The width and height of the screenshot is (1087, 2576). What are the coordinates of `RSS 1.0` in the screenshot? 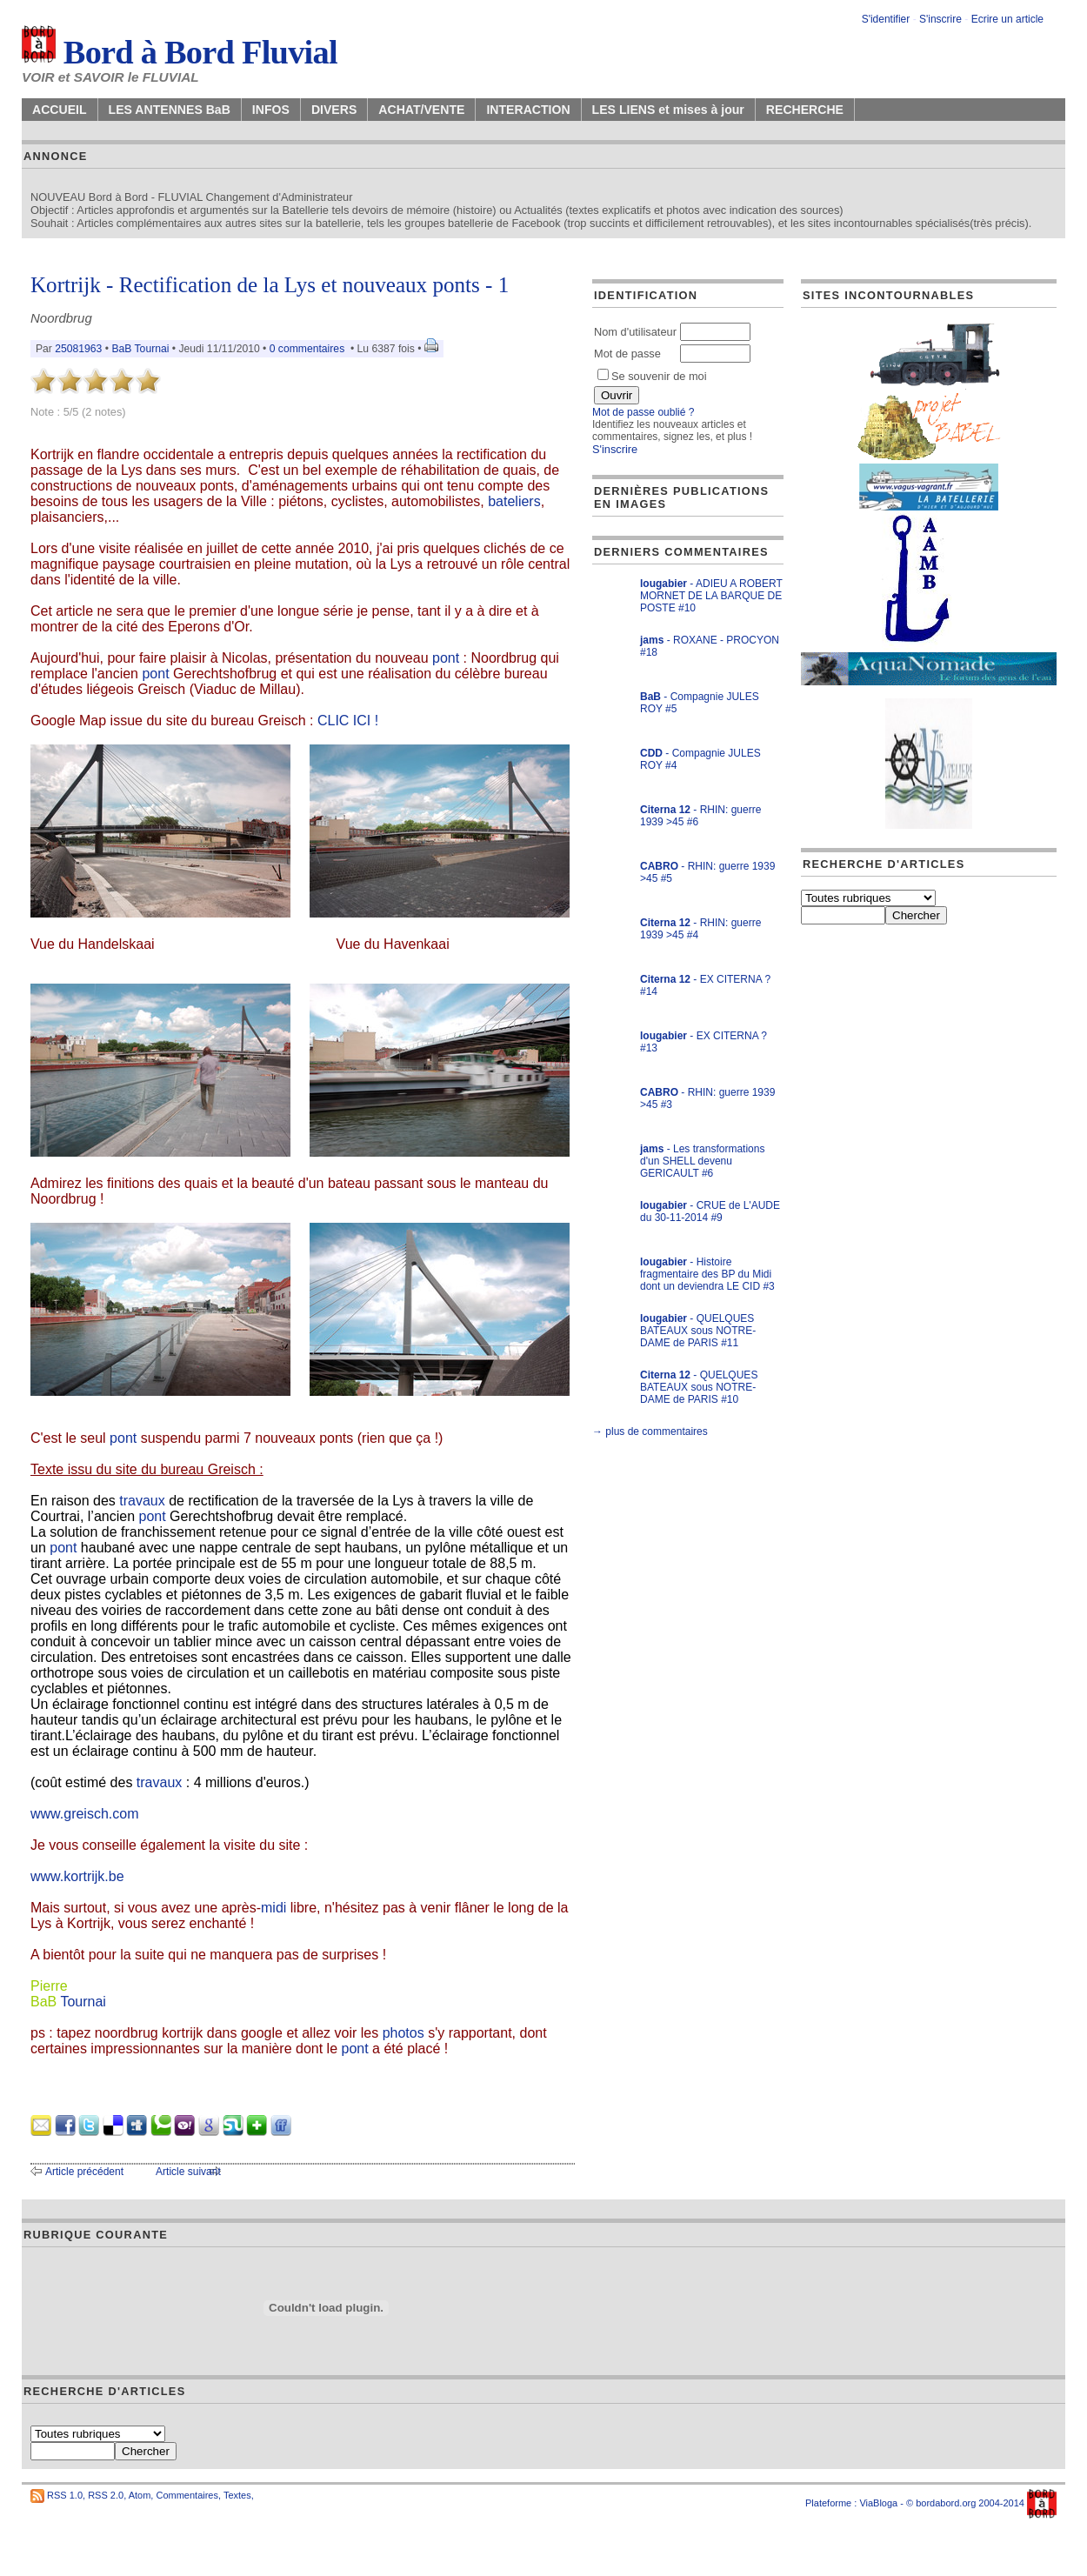 It's located at (65, 2495).